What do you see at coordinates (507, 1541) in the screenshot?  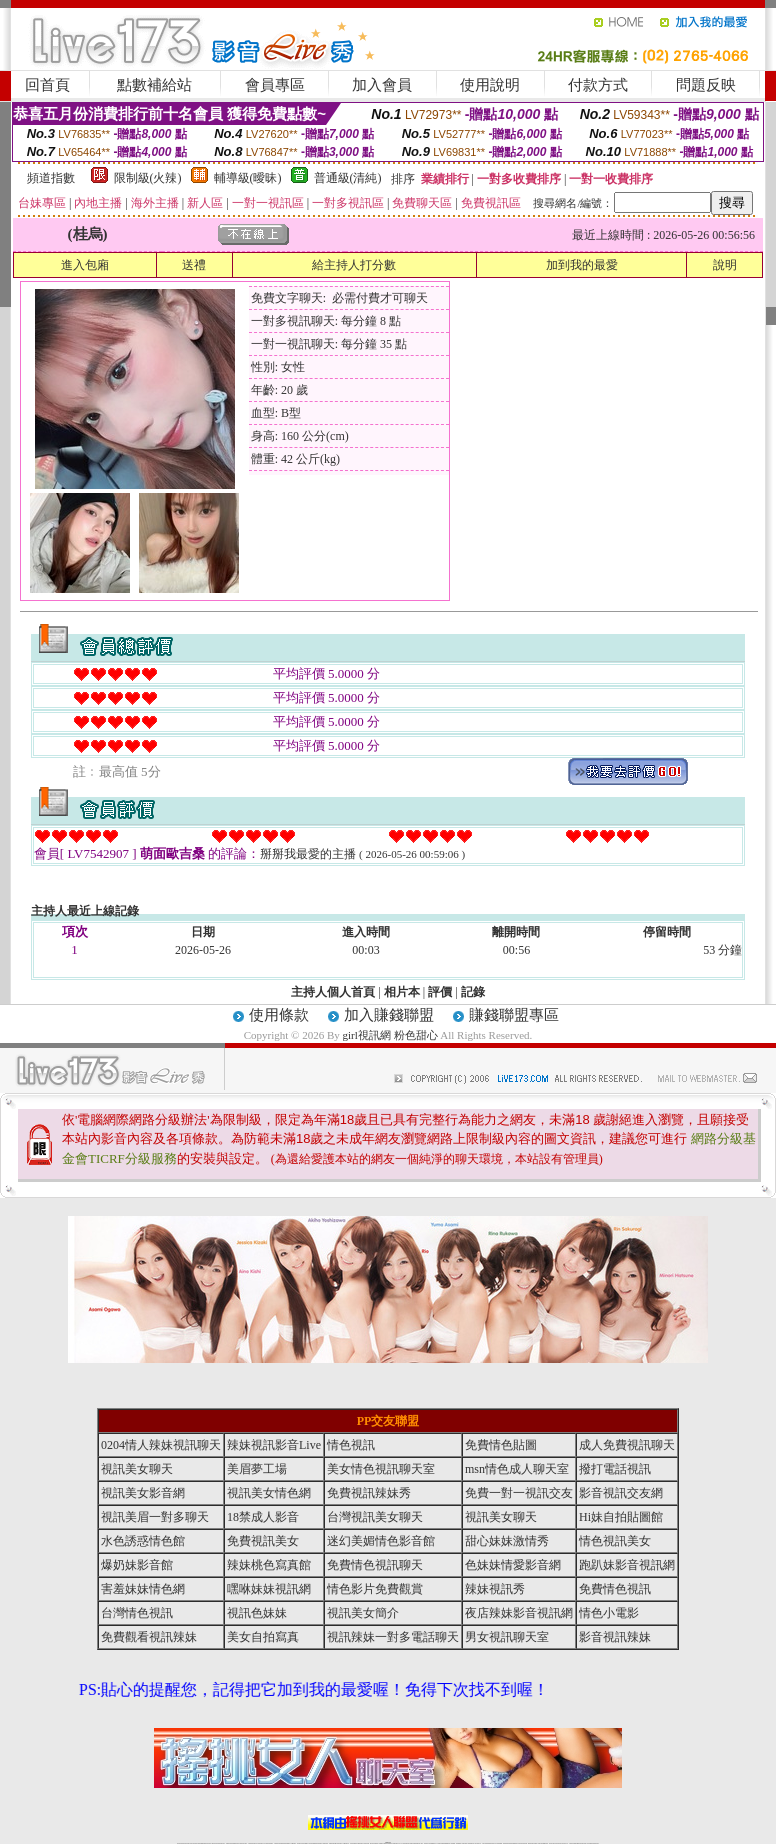 I see `甜心妹妹激情秀` at bounding box center [507, 1541].